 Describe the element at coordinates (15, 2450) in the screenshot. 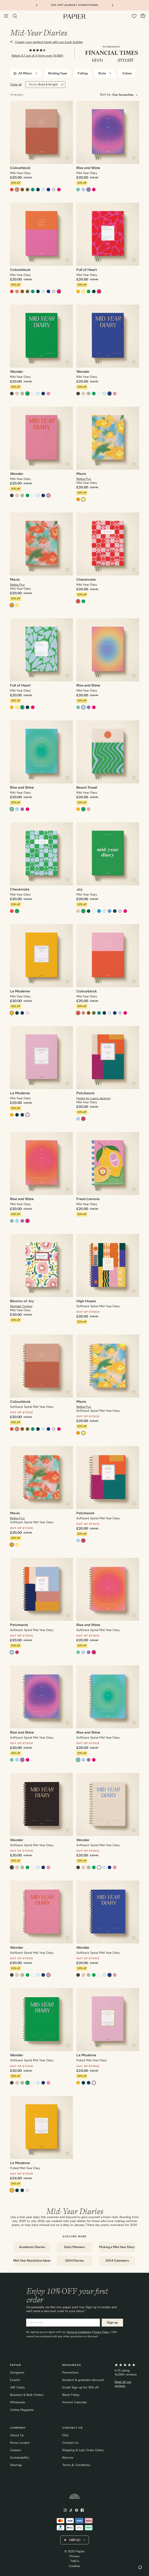

I see `Careers` at that location.